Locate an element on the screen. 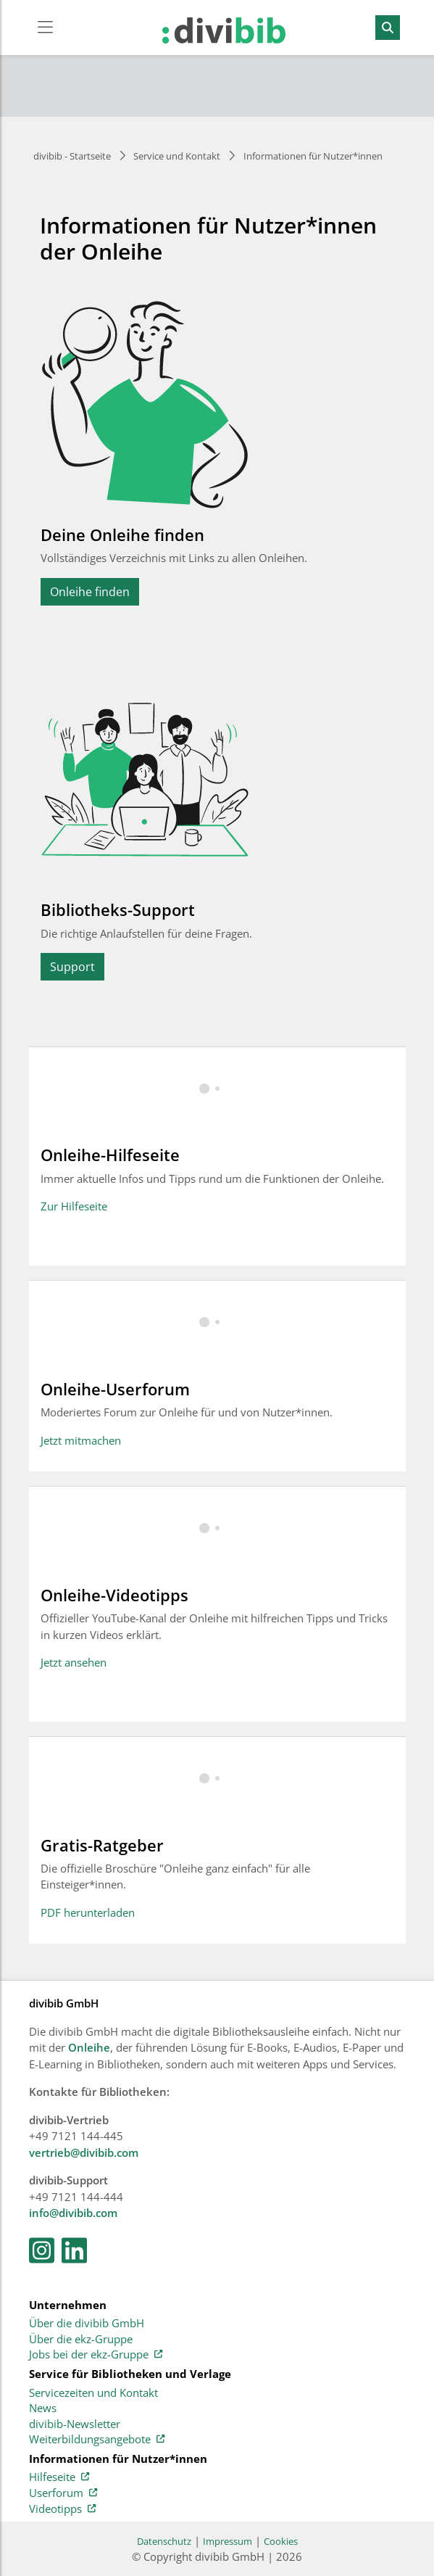  News is located at coordinates (43, 2408).